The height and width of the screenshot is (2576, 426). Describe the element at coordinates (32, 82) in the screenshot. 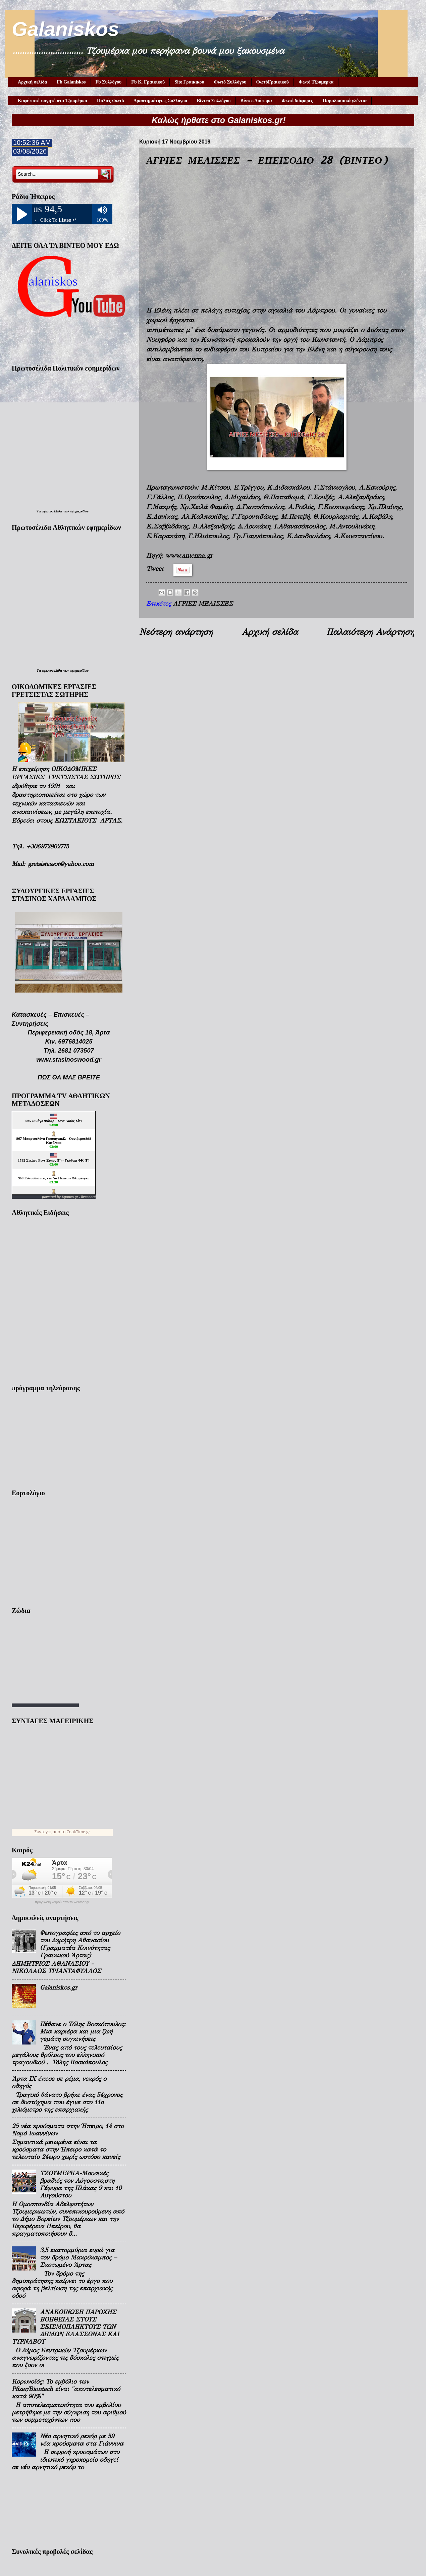

I see `Αρχική σελίδα` at that location.